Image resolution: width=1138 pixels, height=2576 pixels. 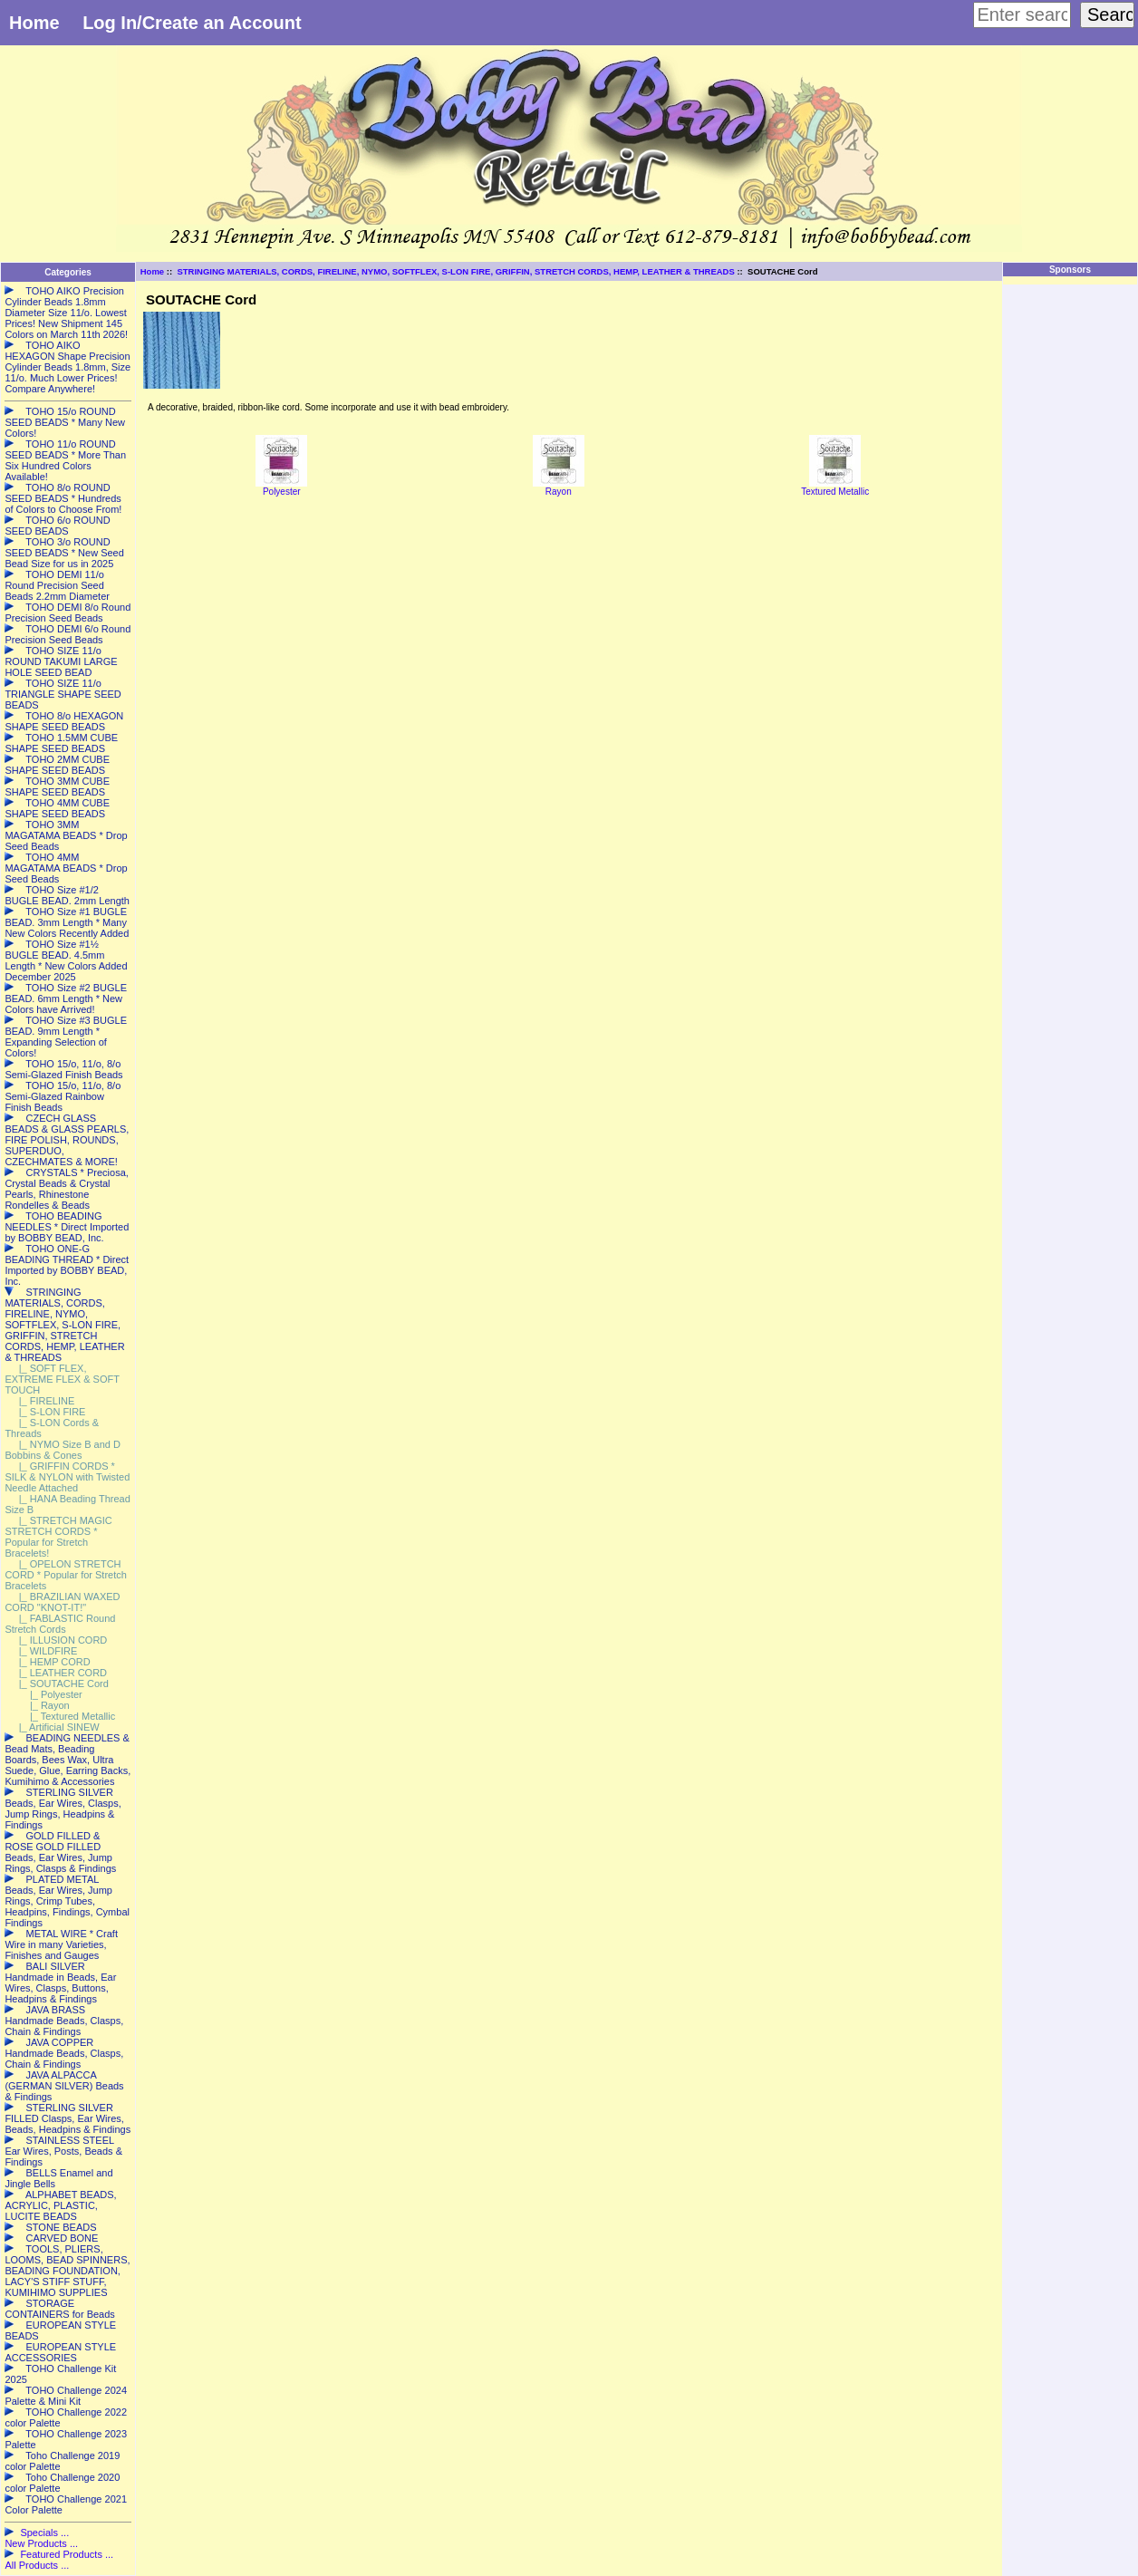 What do you see at coordinates (66, 2554) in the screenshot?
I see `Featured Products ...` at bounding box center [66, 2554].